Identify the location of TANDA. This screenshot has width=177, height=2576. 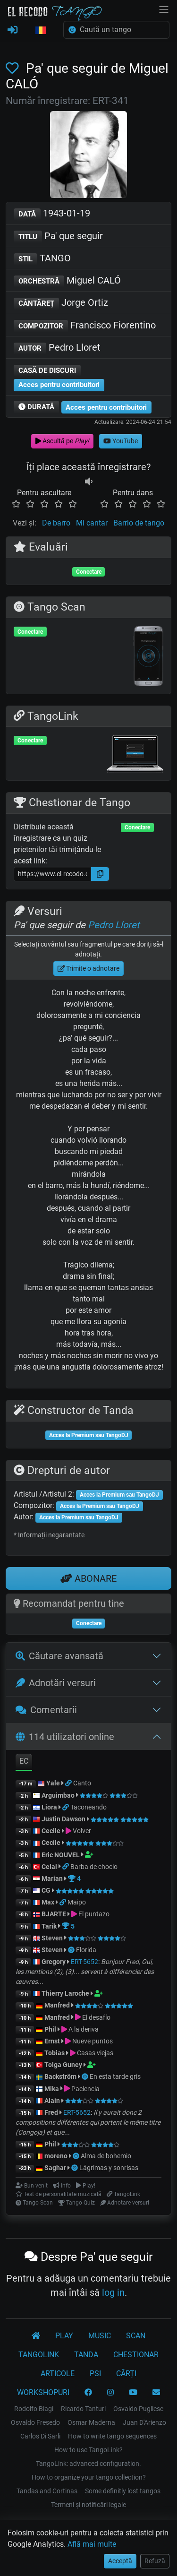
(86, 2354).